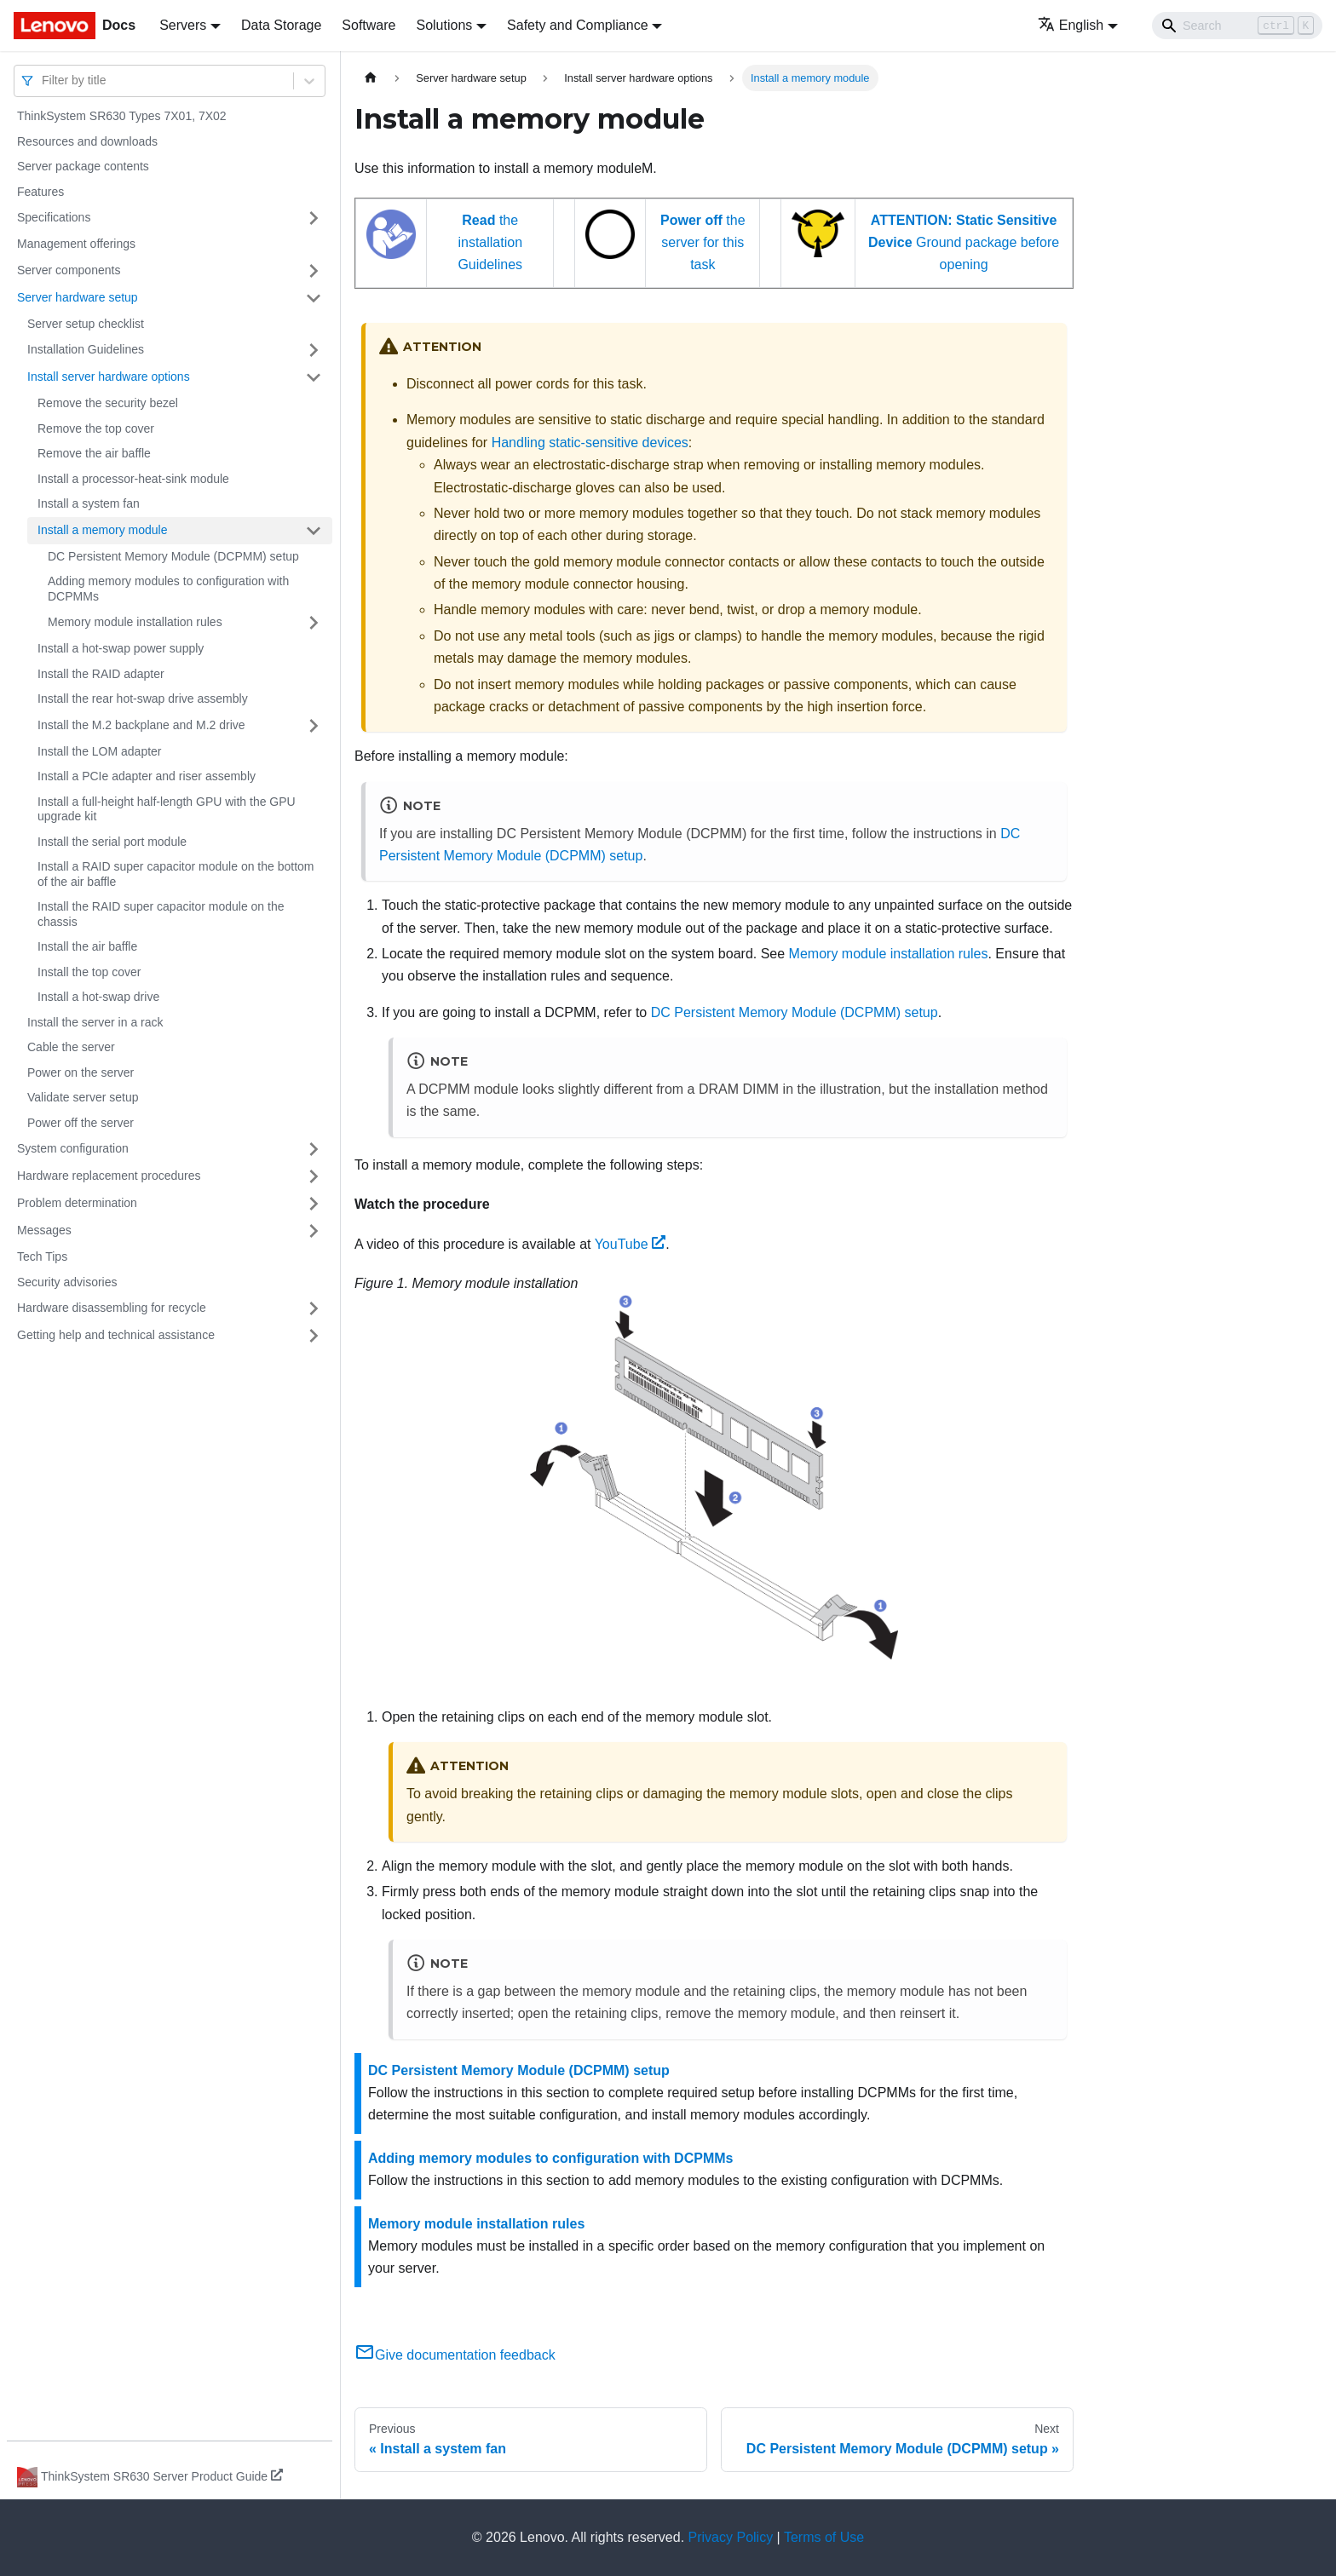 The image size is (1336, 2576). Describe the element at coordinates (173, 556) in the screenshot. I see `DC Persistent Memory Module (DCPMM) setup` at that location.